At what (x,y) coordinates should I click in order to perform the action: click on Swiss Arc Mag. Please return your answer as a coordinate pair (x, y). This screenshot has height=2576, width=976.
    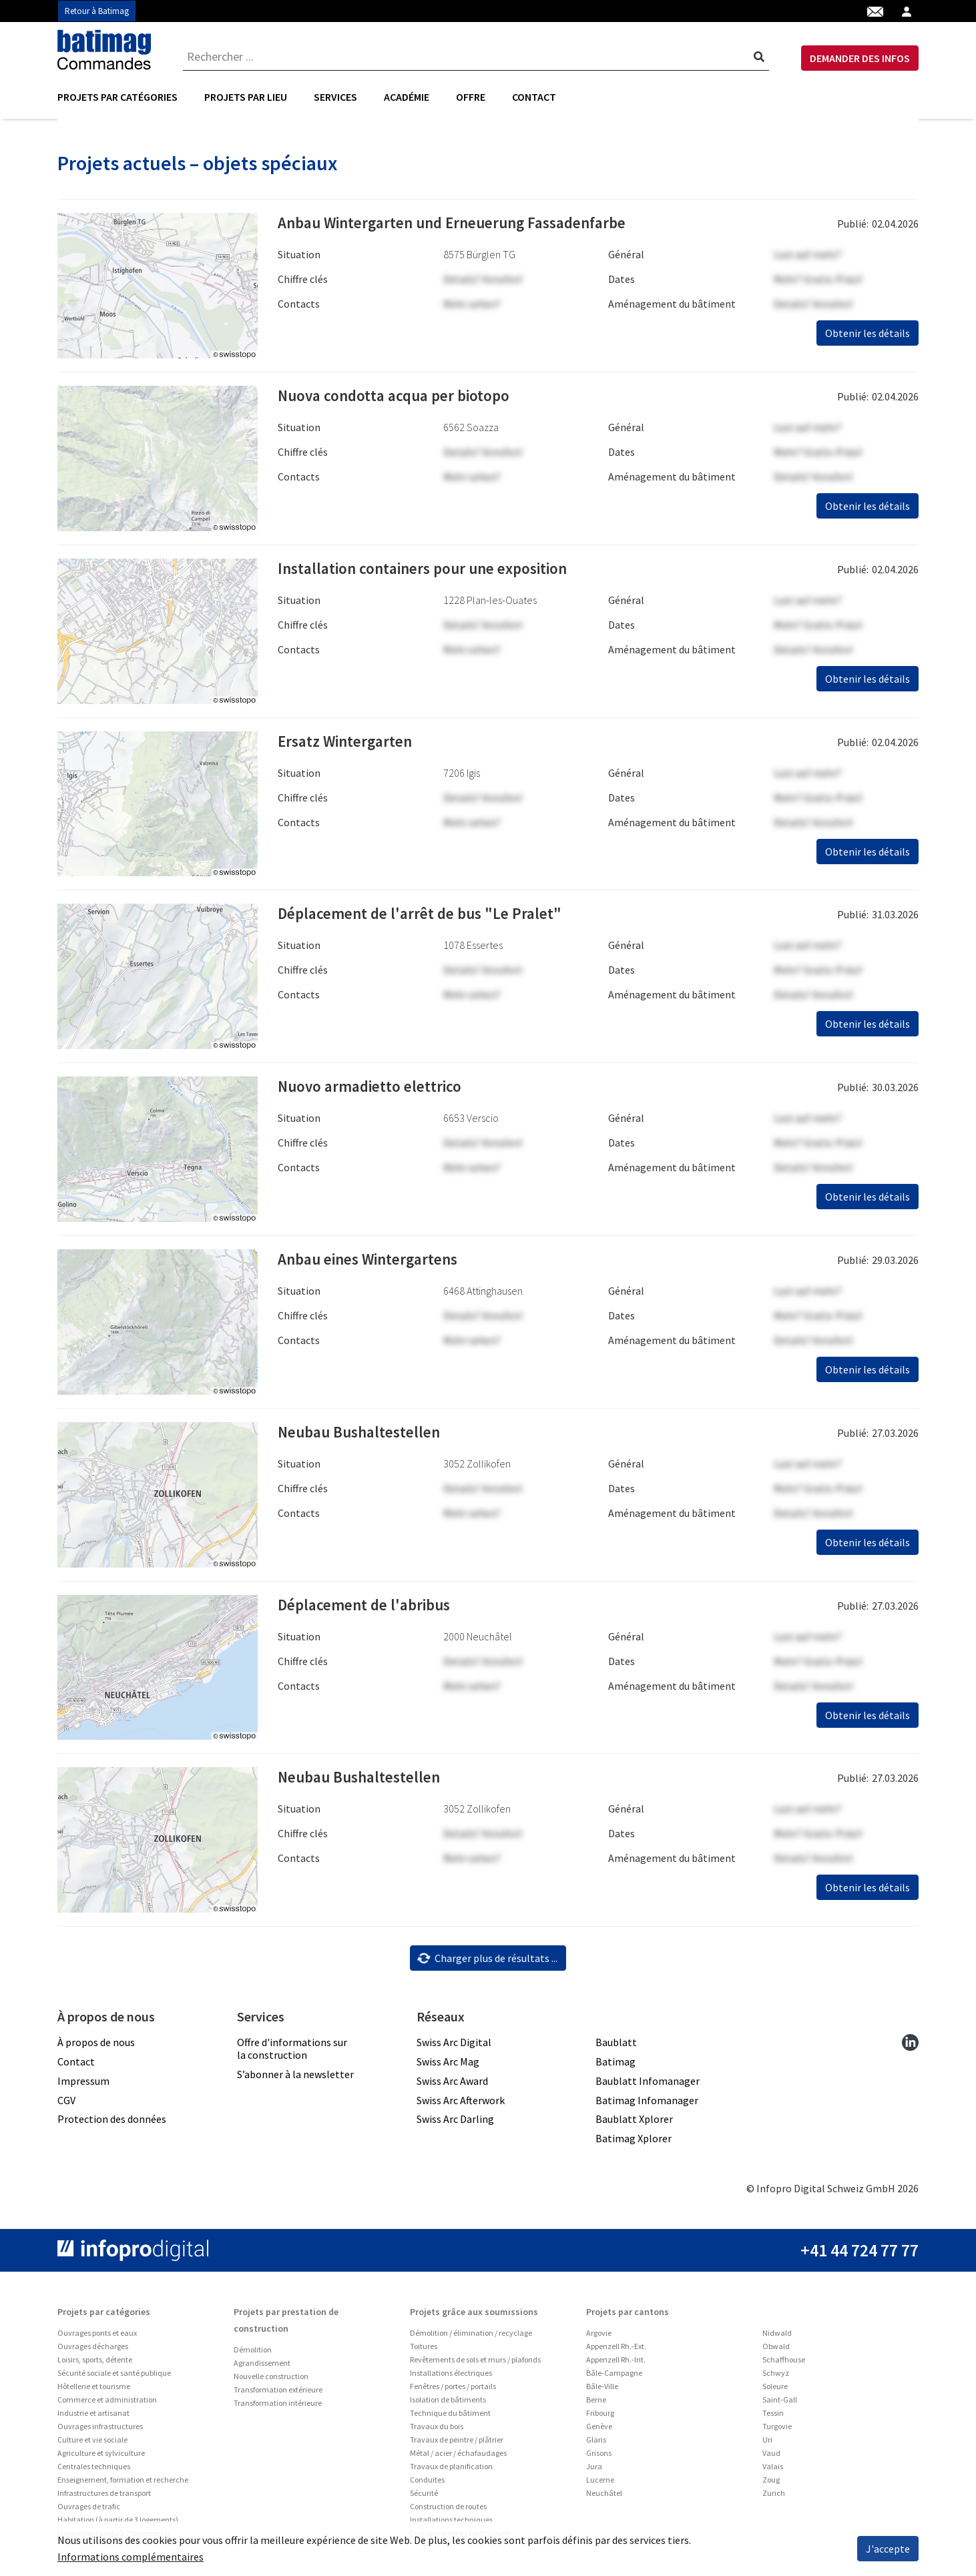
    Looking at the image, I should click on (448, 2066).